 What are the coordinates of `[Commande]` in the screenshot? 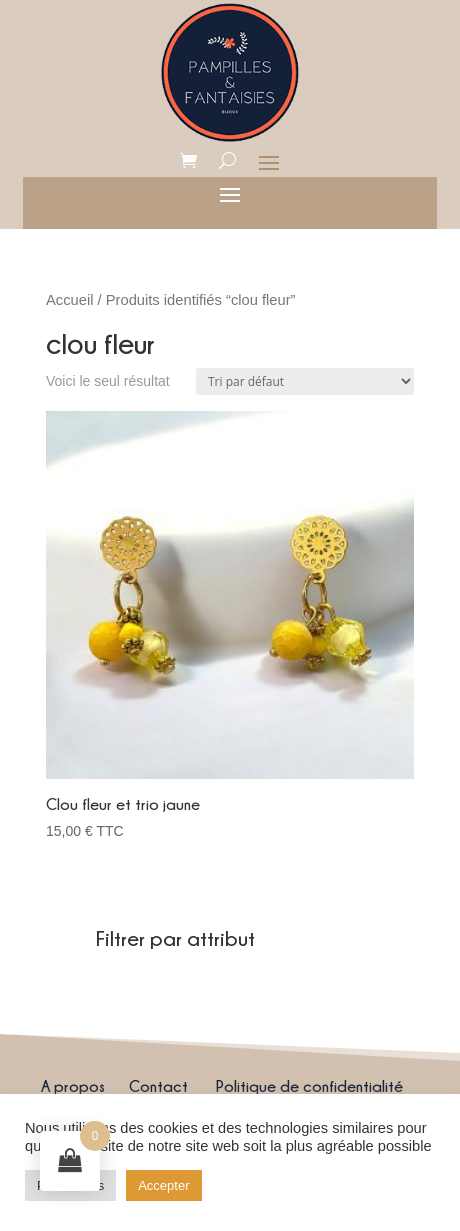 It's located at (305, 381).